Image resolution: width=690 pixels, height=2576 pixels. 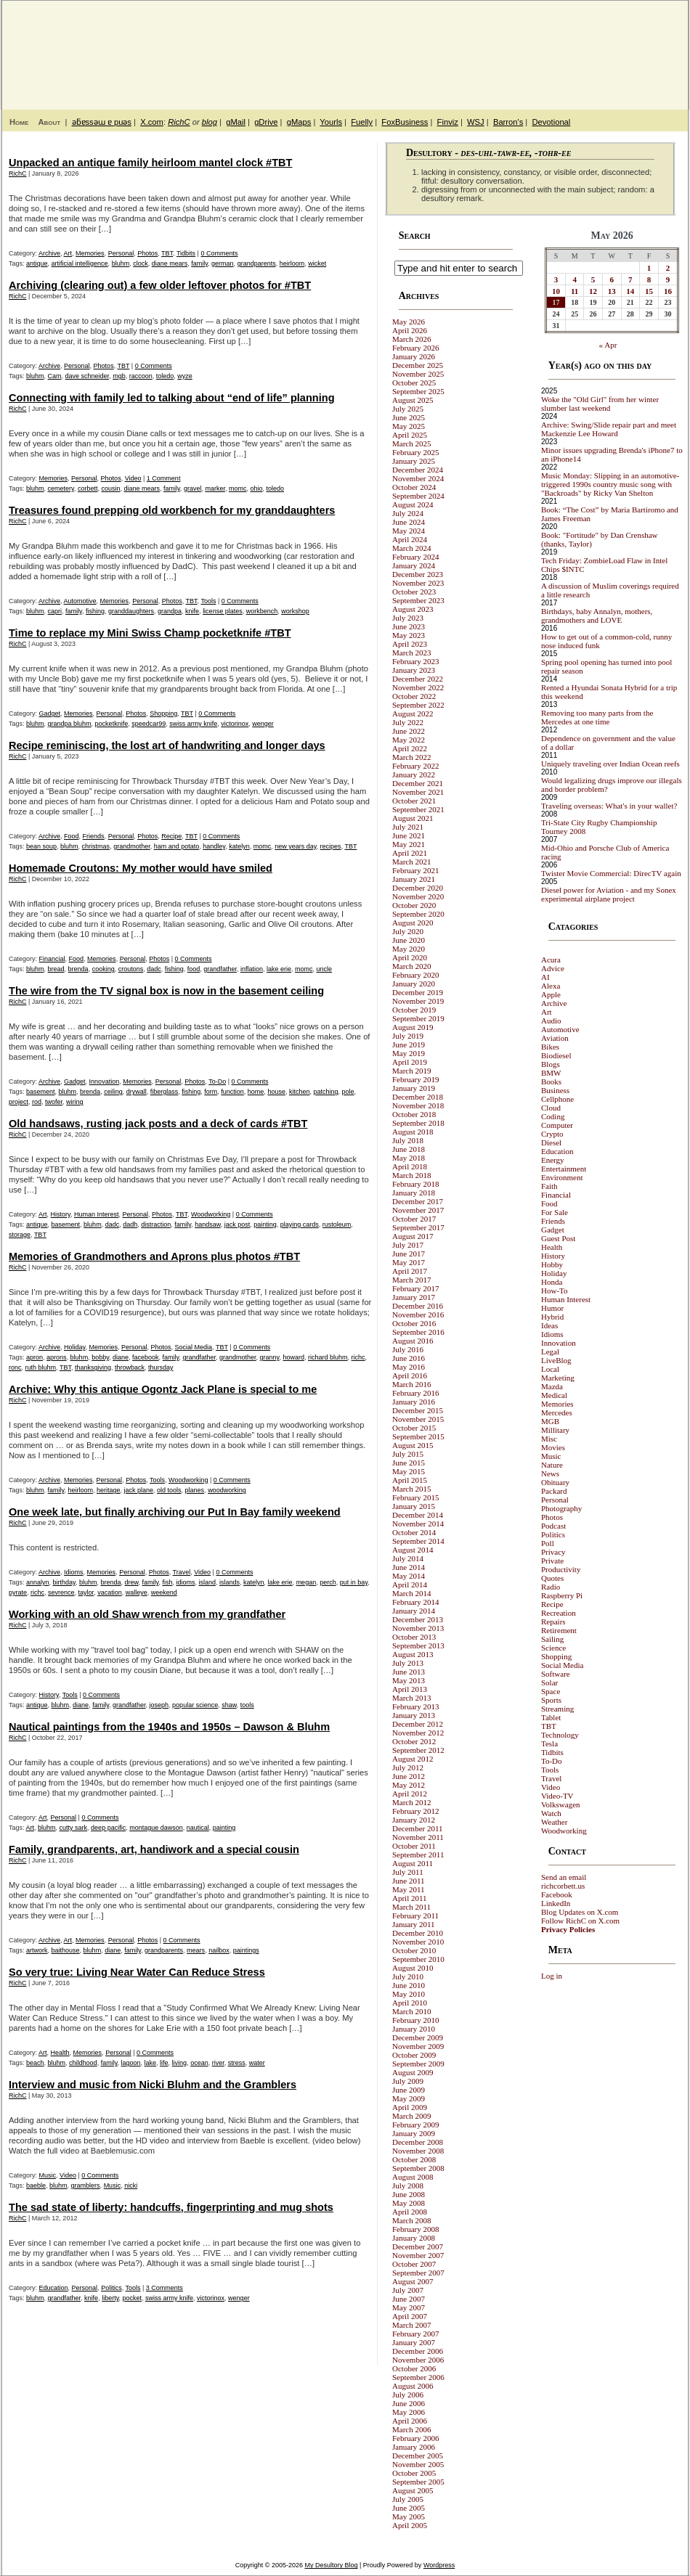 What do you see at coordinates (413, 2385) in the screenshot?
I see `August 2006` at bounding box center [413, 2385].